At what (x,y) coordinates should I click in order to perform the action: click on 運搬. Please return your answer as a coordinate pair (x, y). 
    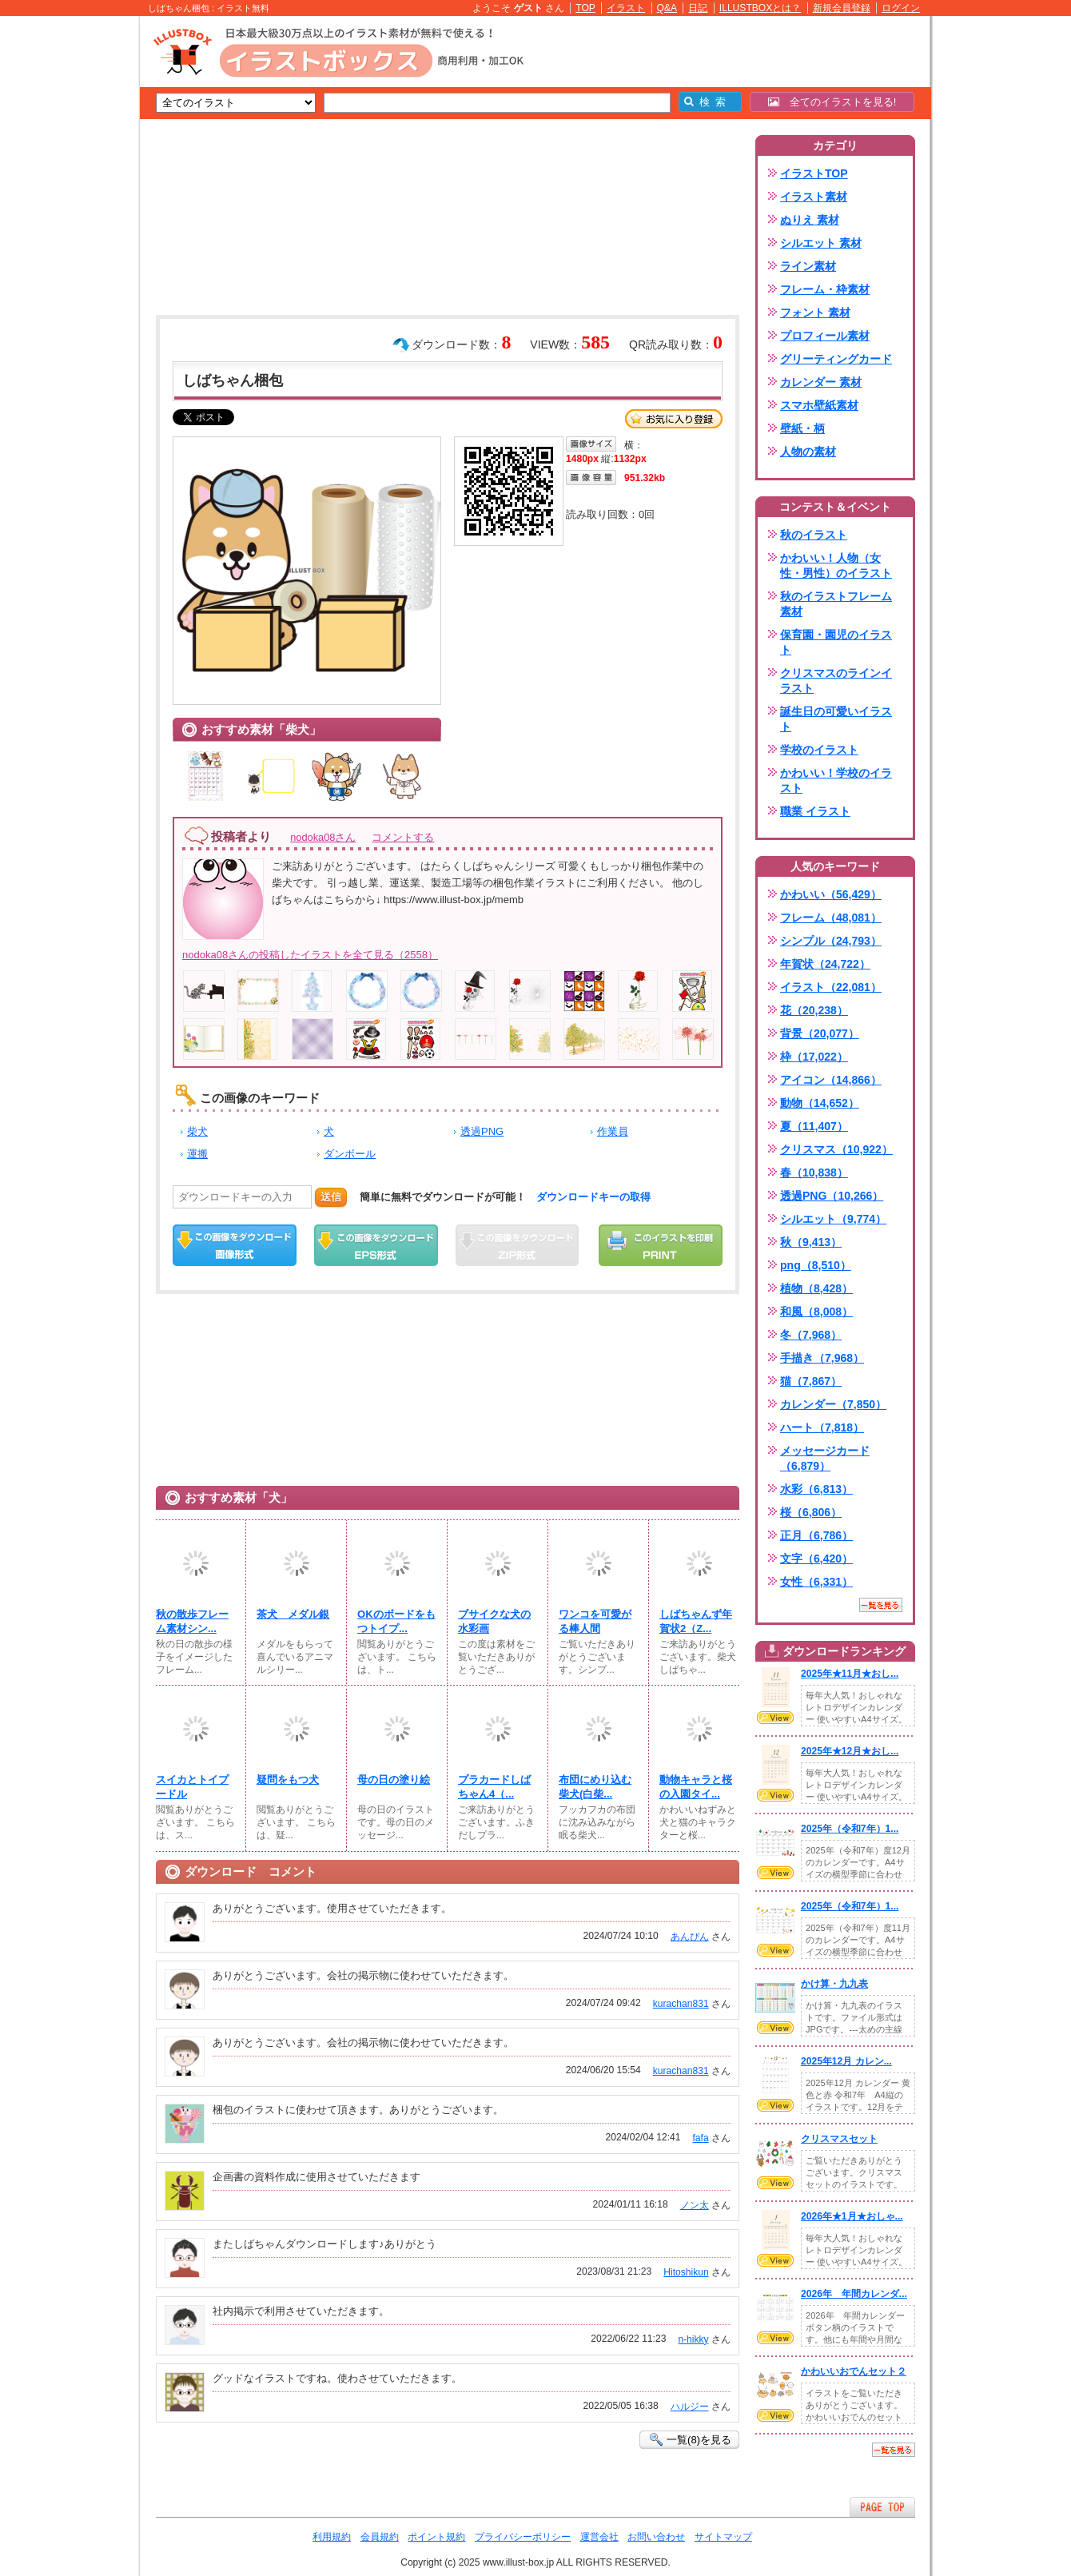
    Looking at the image, I should click on (197, 1154).